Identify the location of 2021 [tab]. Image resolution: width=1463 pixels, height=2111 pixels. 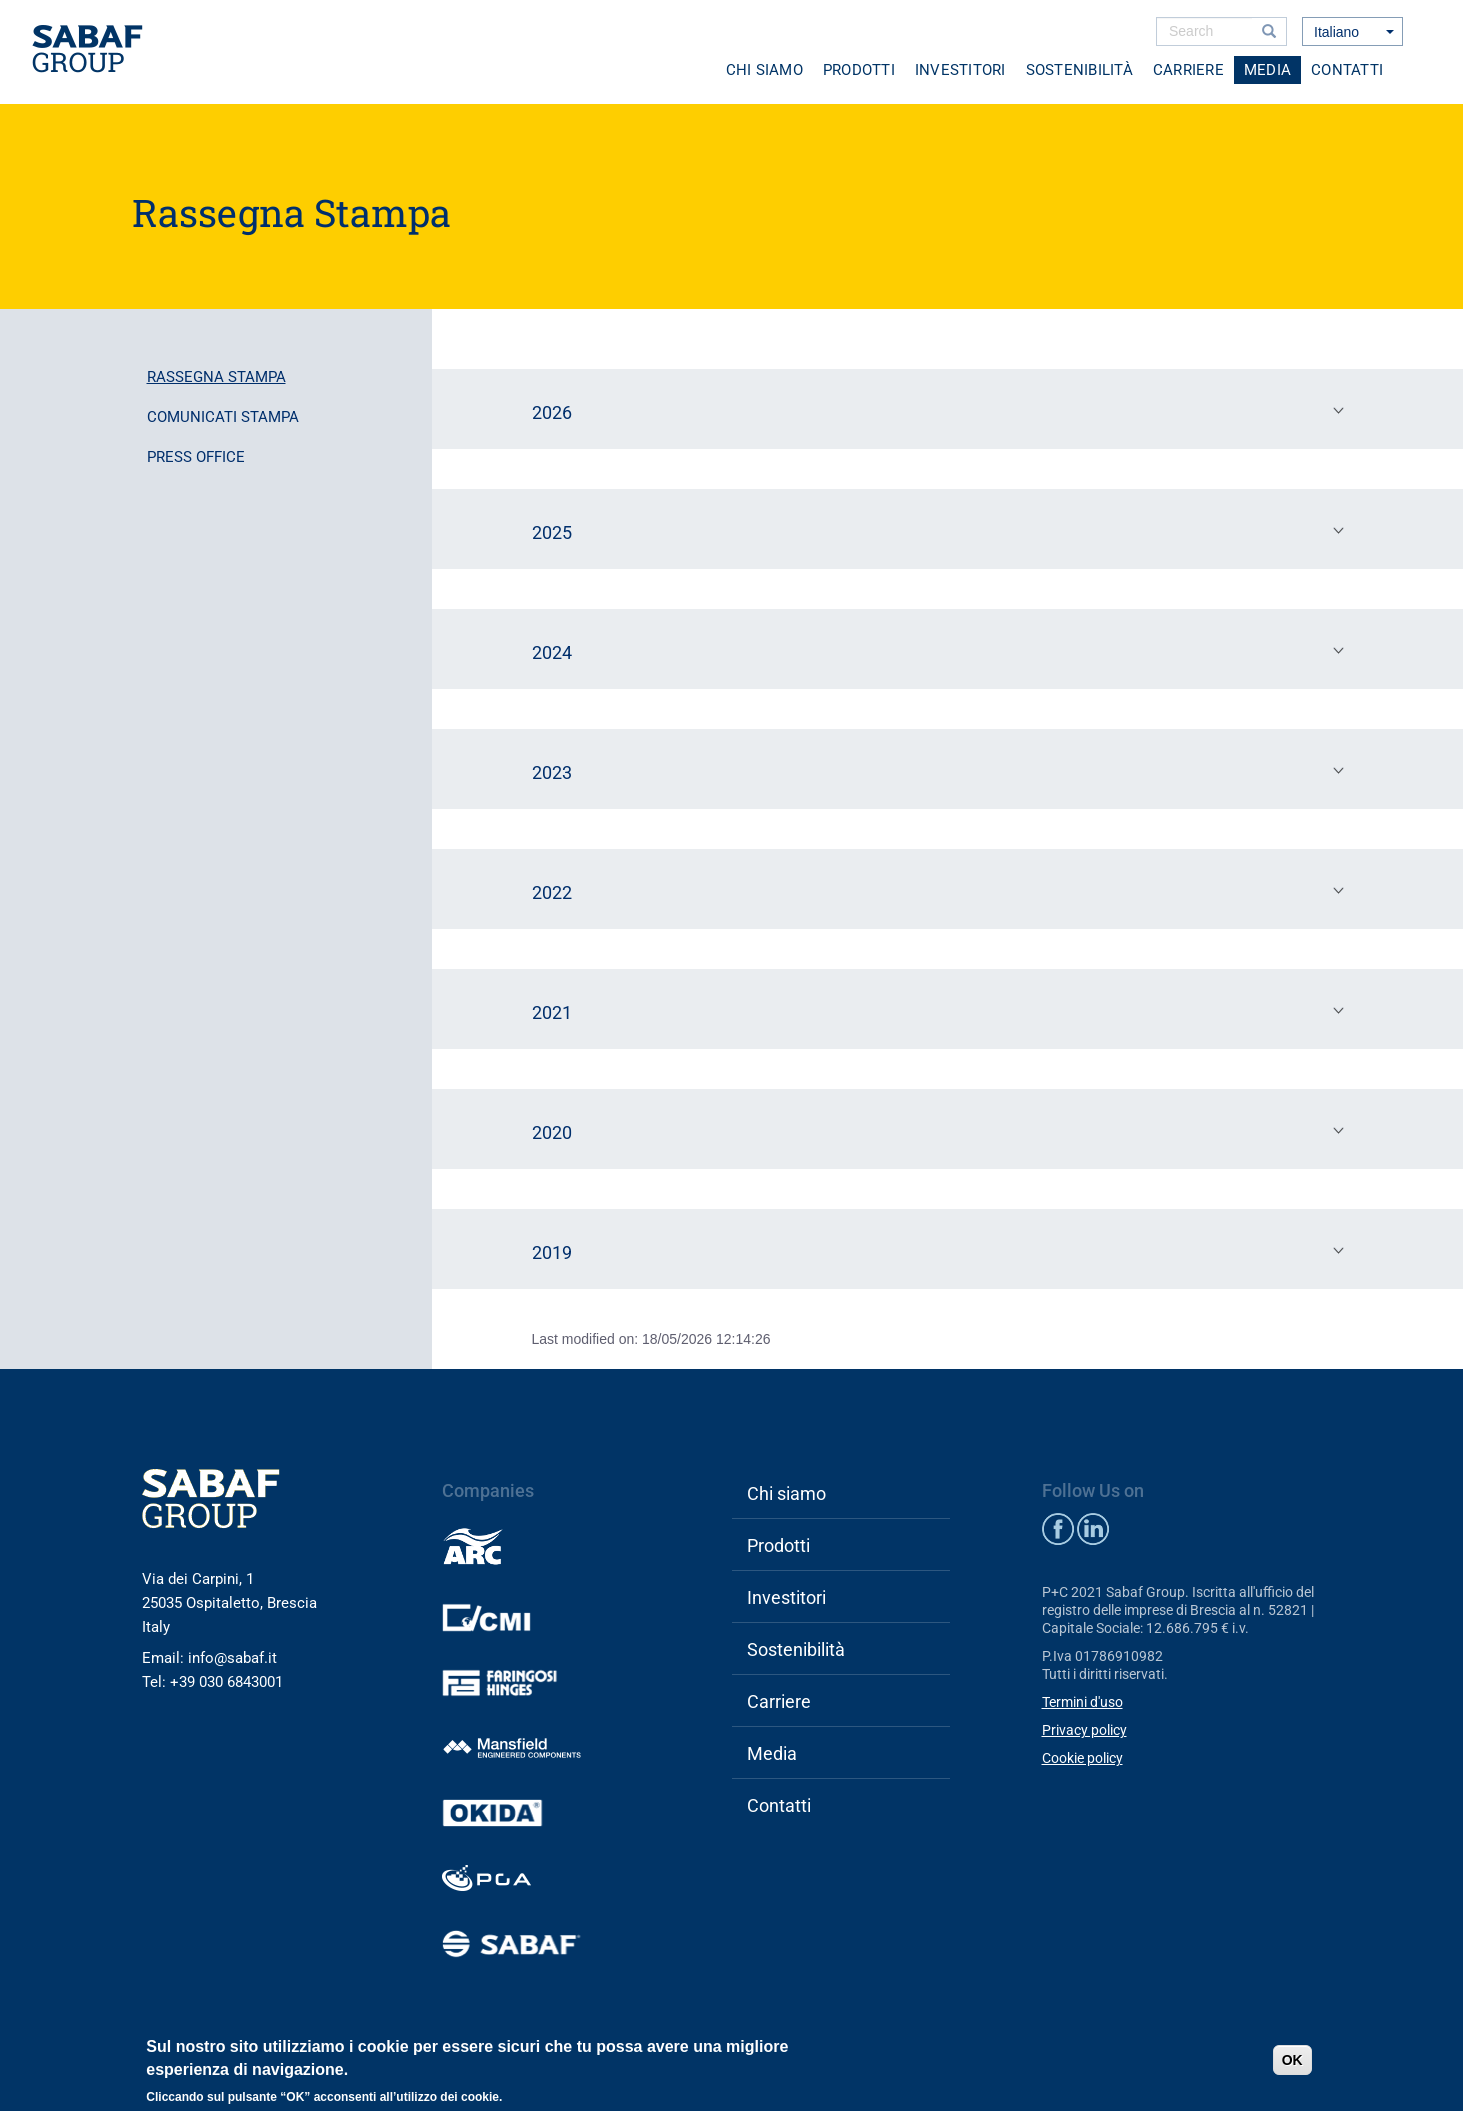
(943, 1011).